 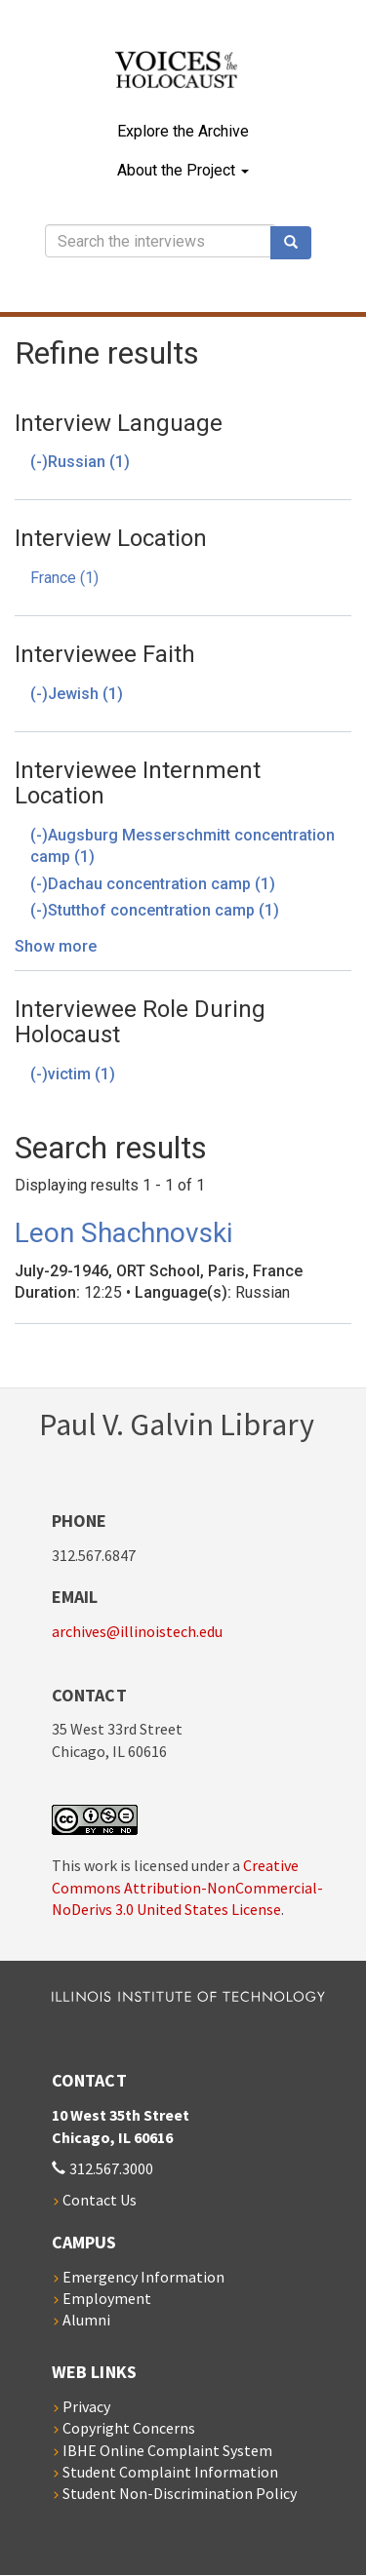 I want to click on Contact Us, so click(x=99, y=2199).